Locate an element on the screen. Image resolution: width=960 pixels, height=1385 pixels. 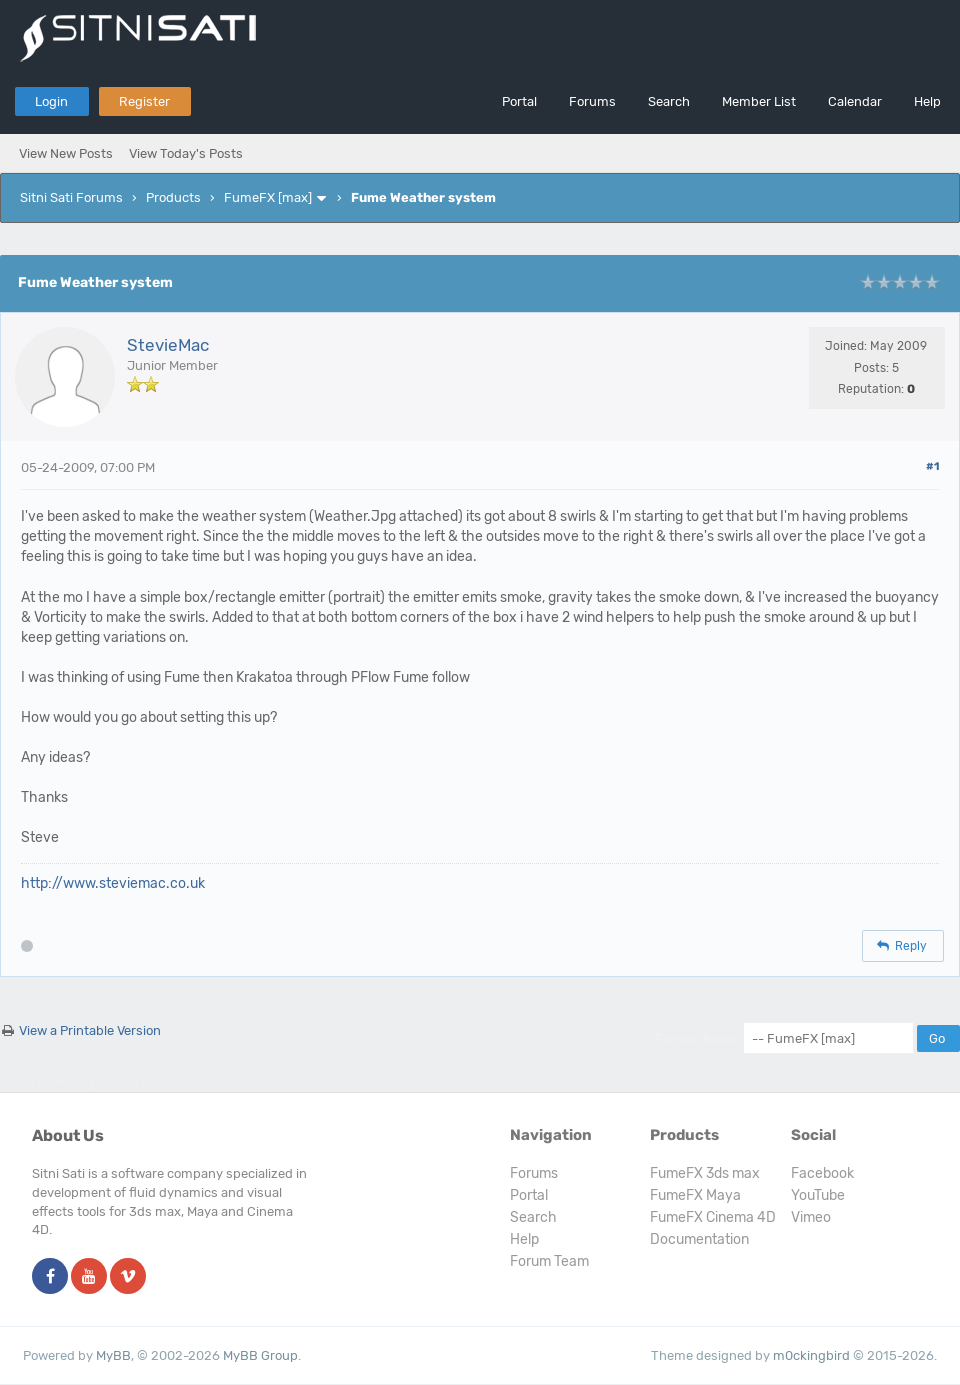
Search is located at coordinates (669, 101).